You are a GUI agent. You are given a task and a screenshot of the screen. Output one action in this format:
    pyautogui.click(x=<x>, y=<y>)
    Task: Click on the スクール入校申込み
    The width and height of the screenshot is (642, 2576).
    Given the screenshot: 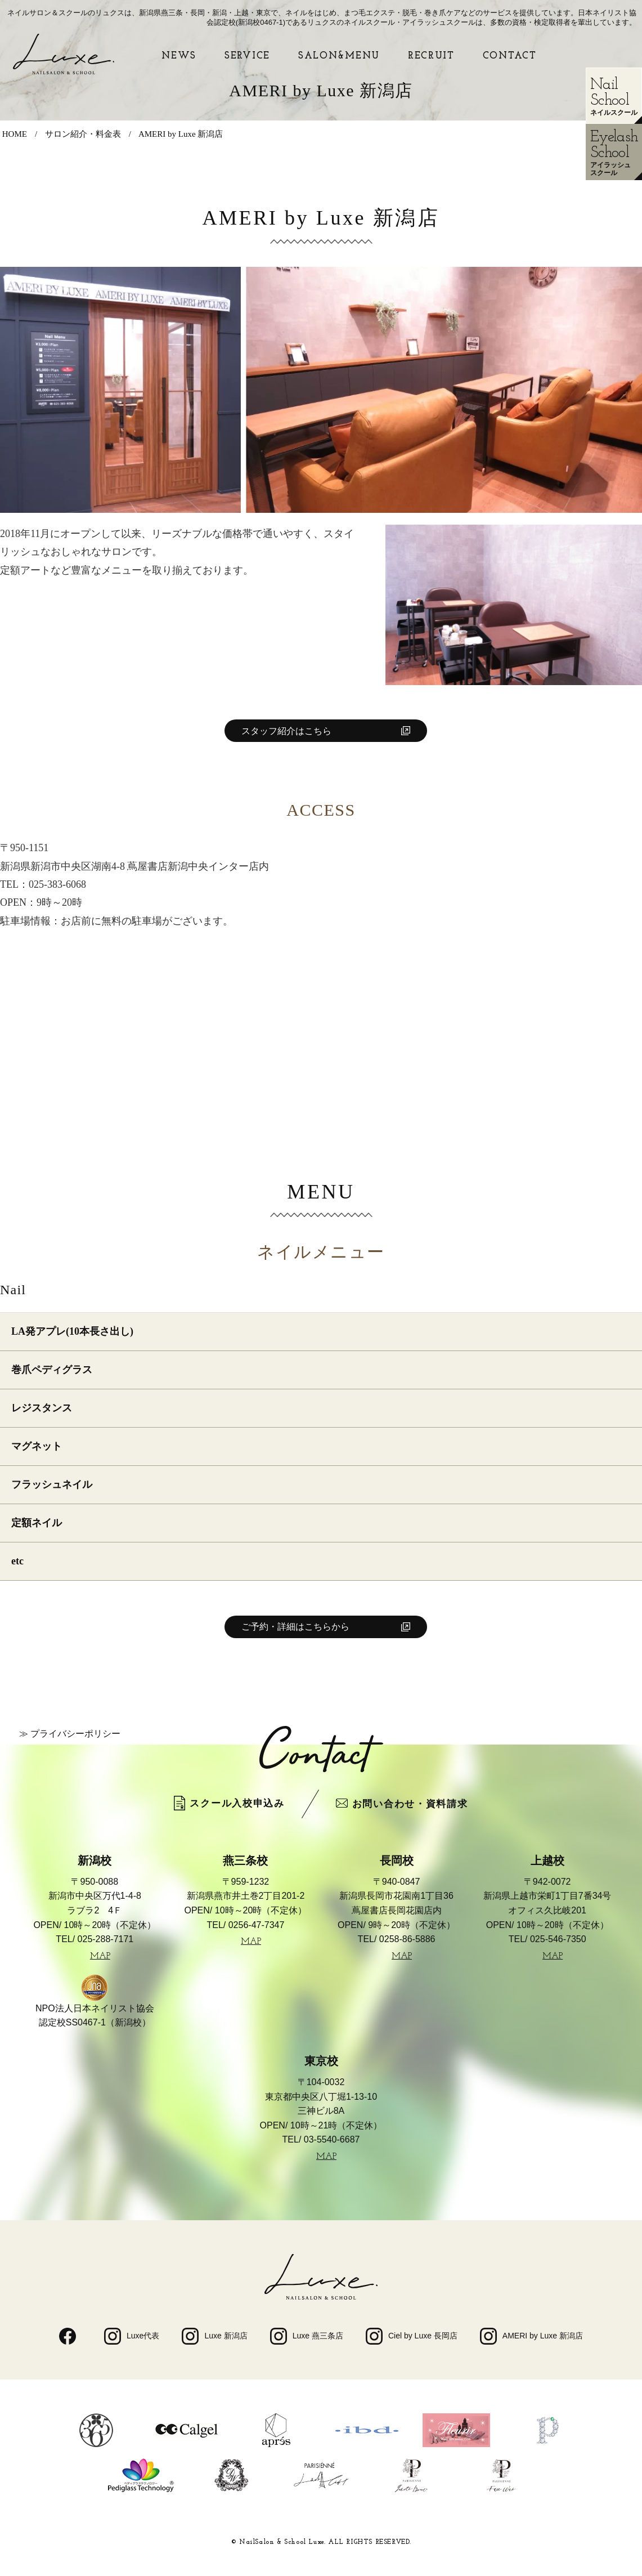 What is the action you would take?
    pyautogui.click(x=229, y=1803)
    